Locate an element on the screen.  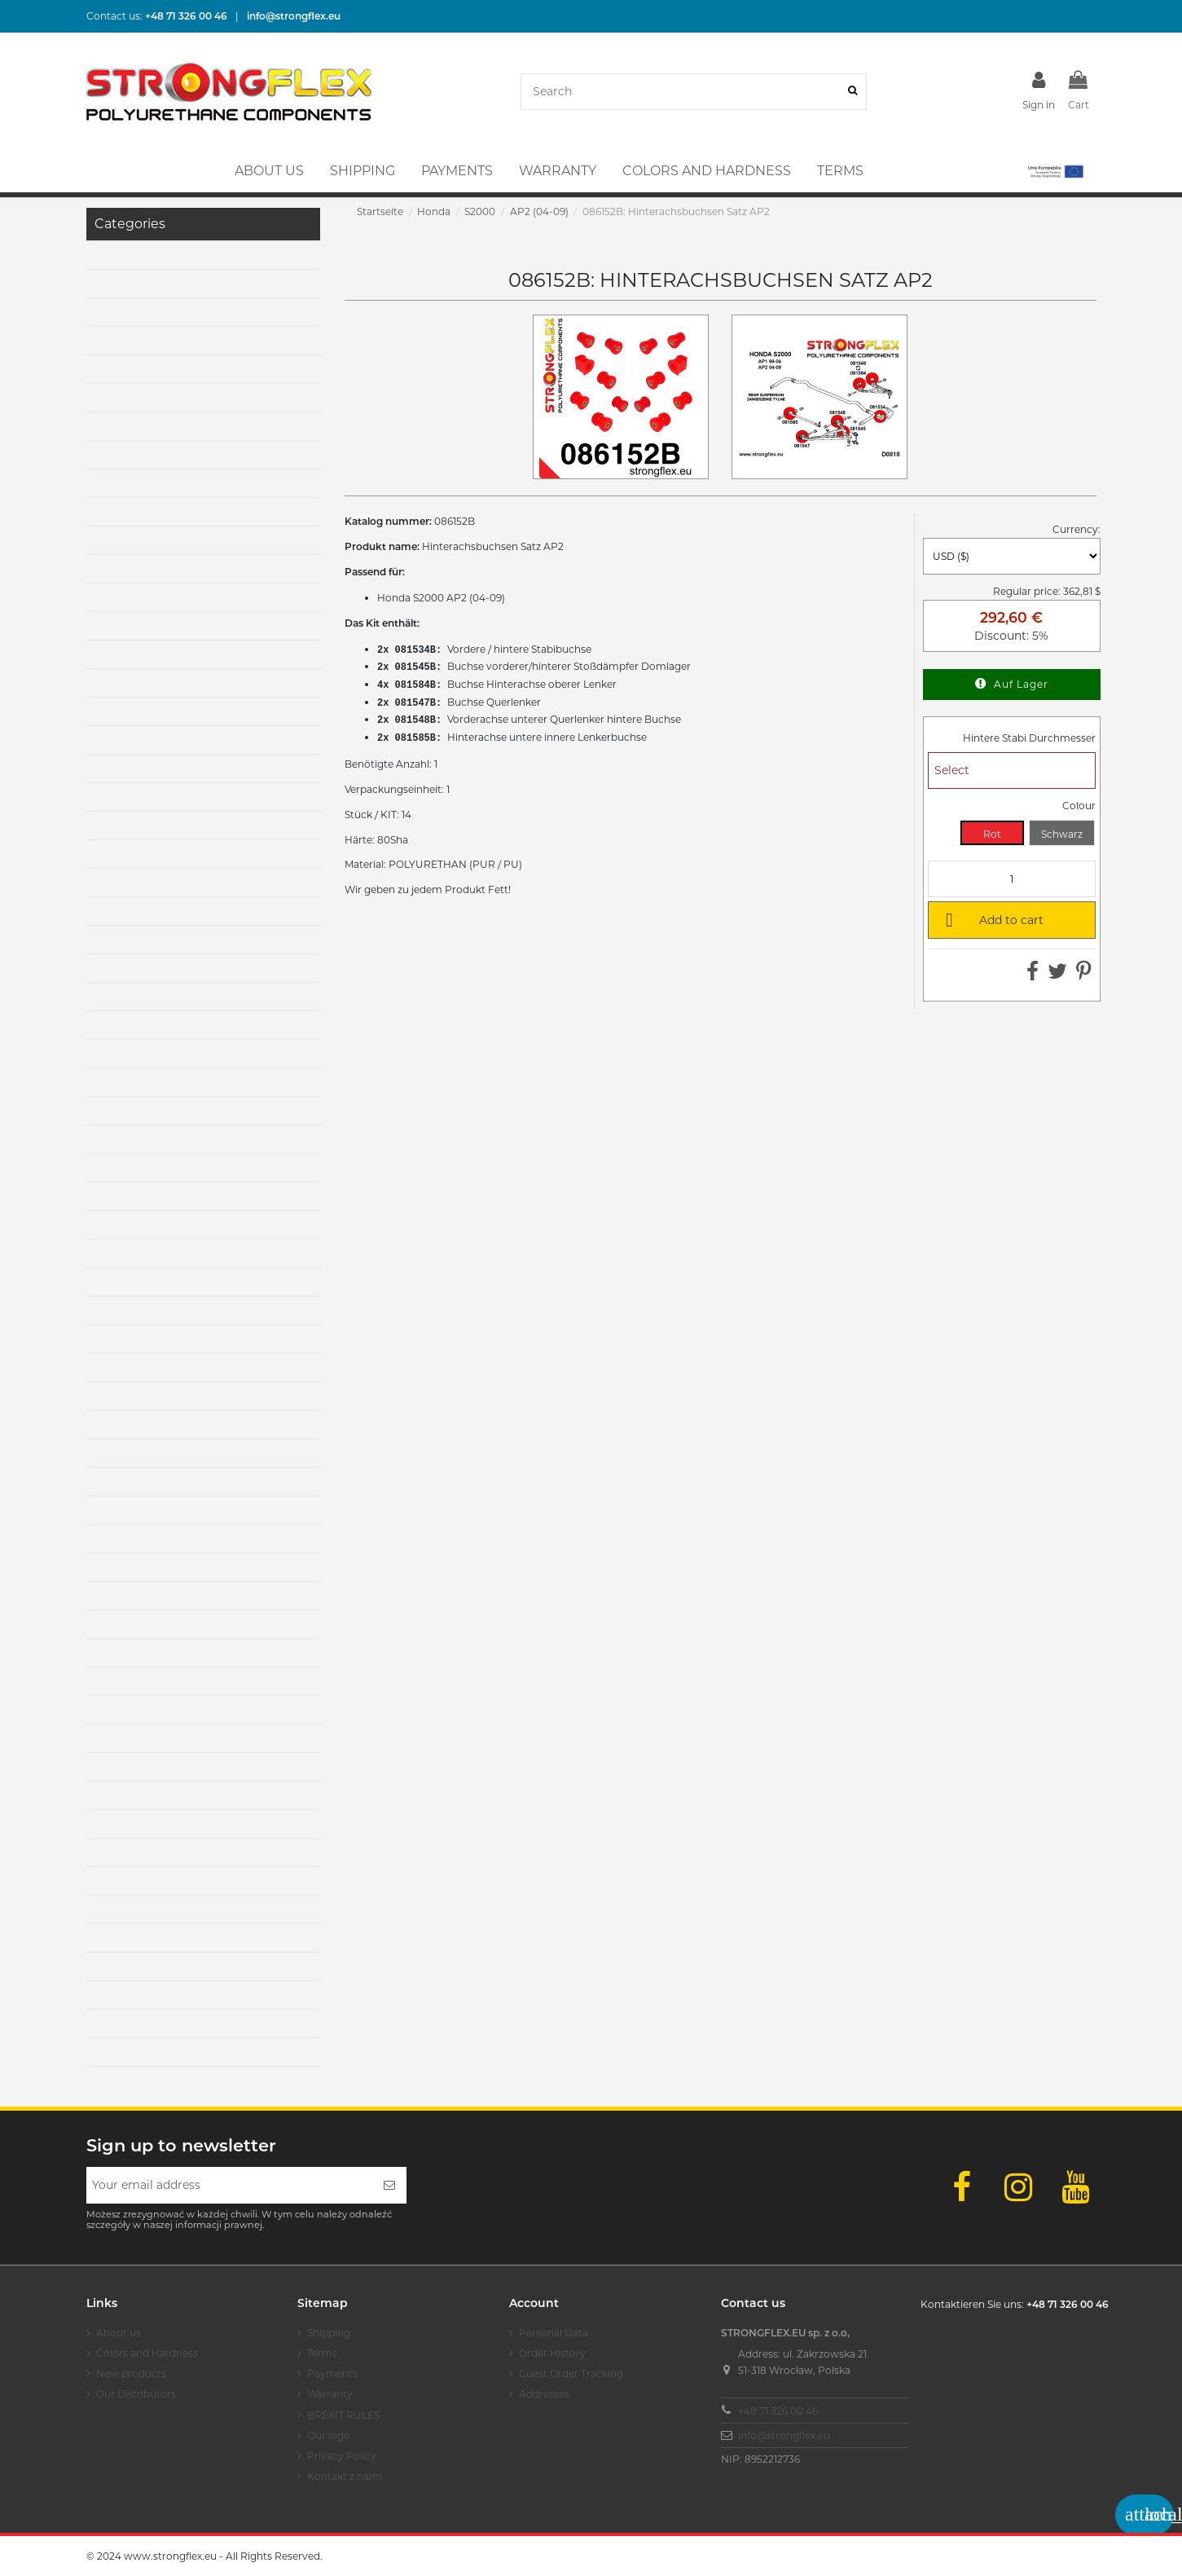
Our logo is located at coordinates (328, 2435).